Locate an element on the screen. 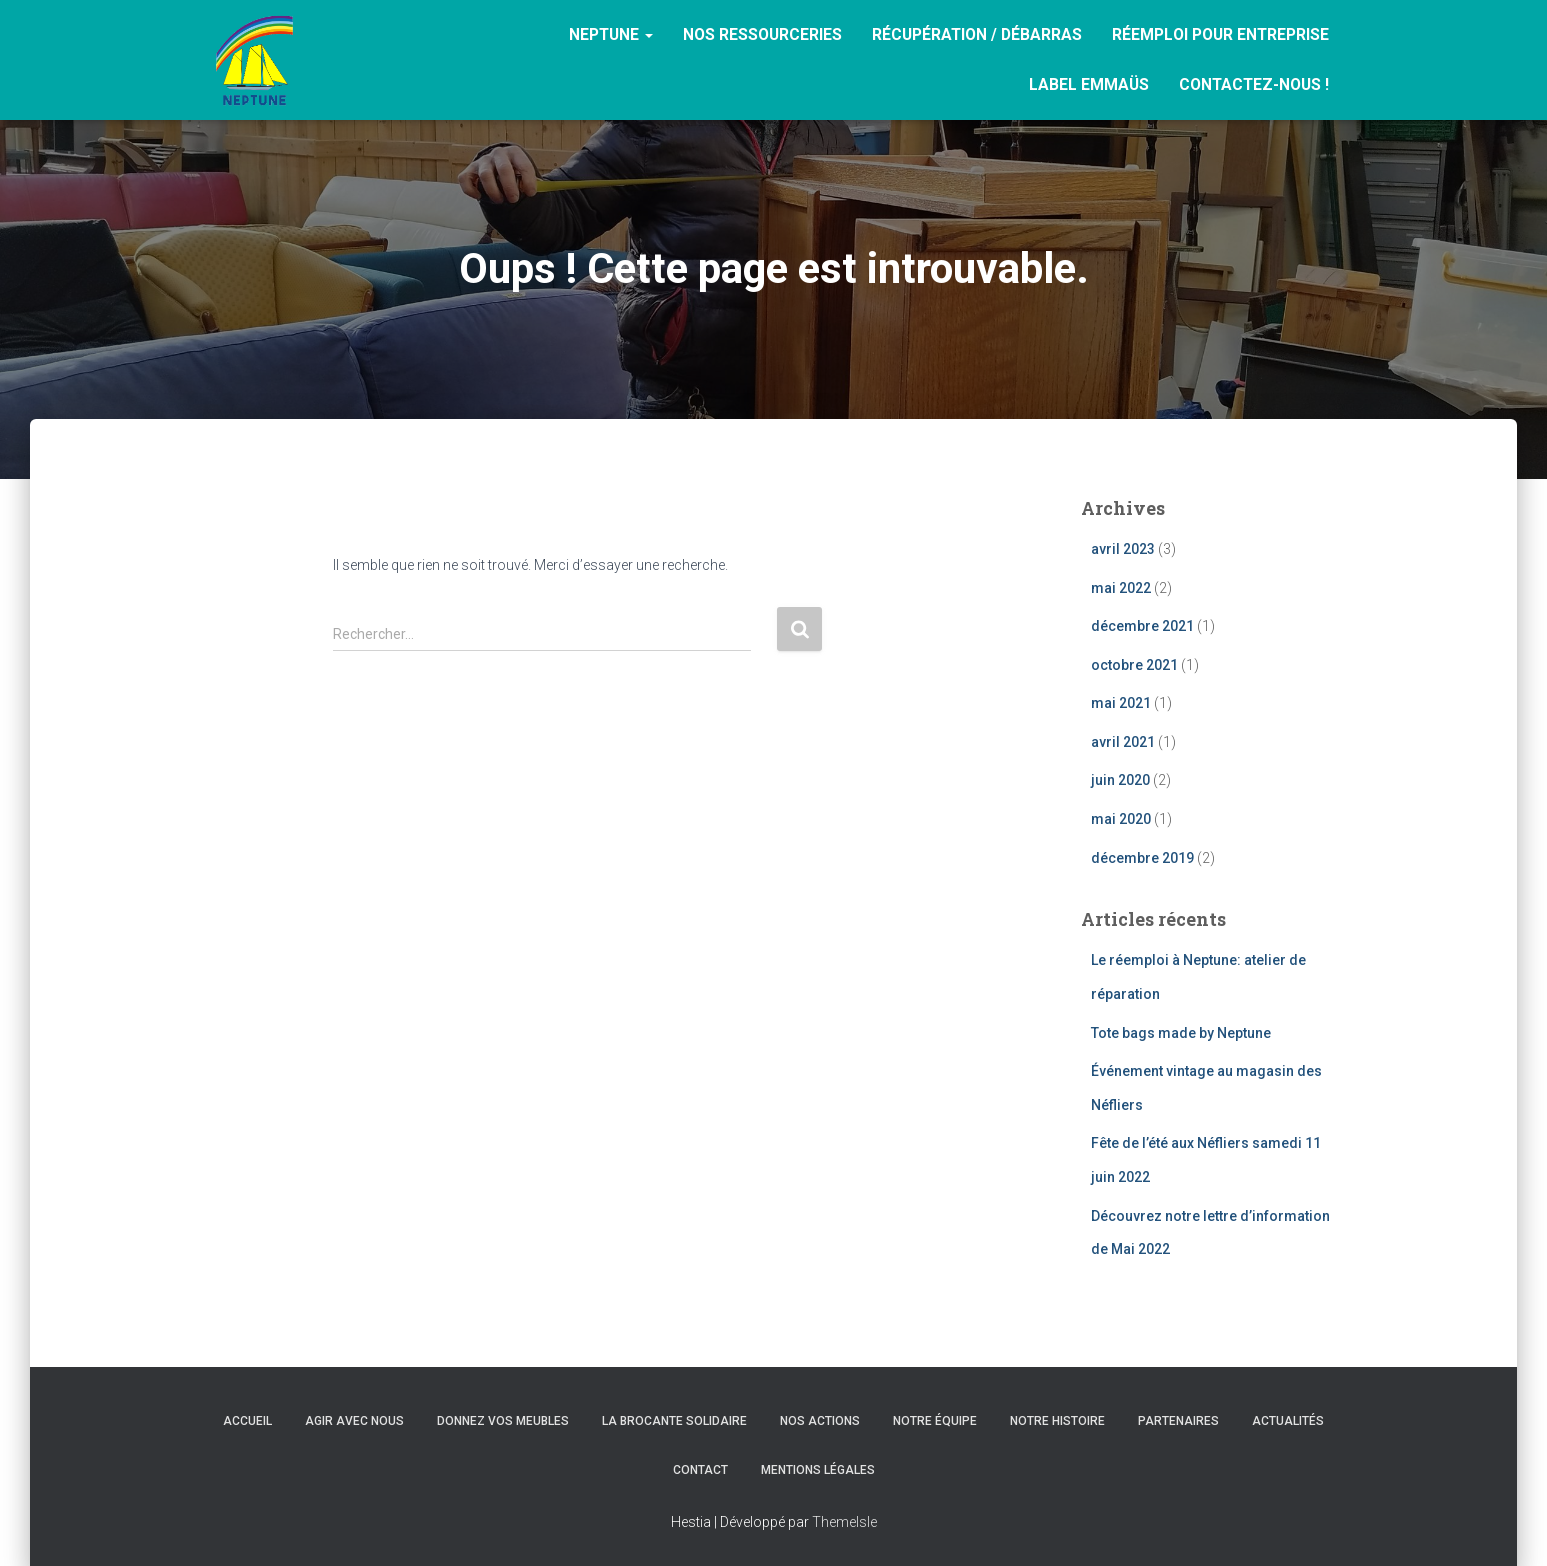  Contact is located at coordinates (700, 1470).